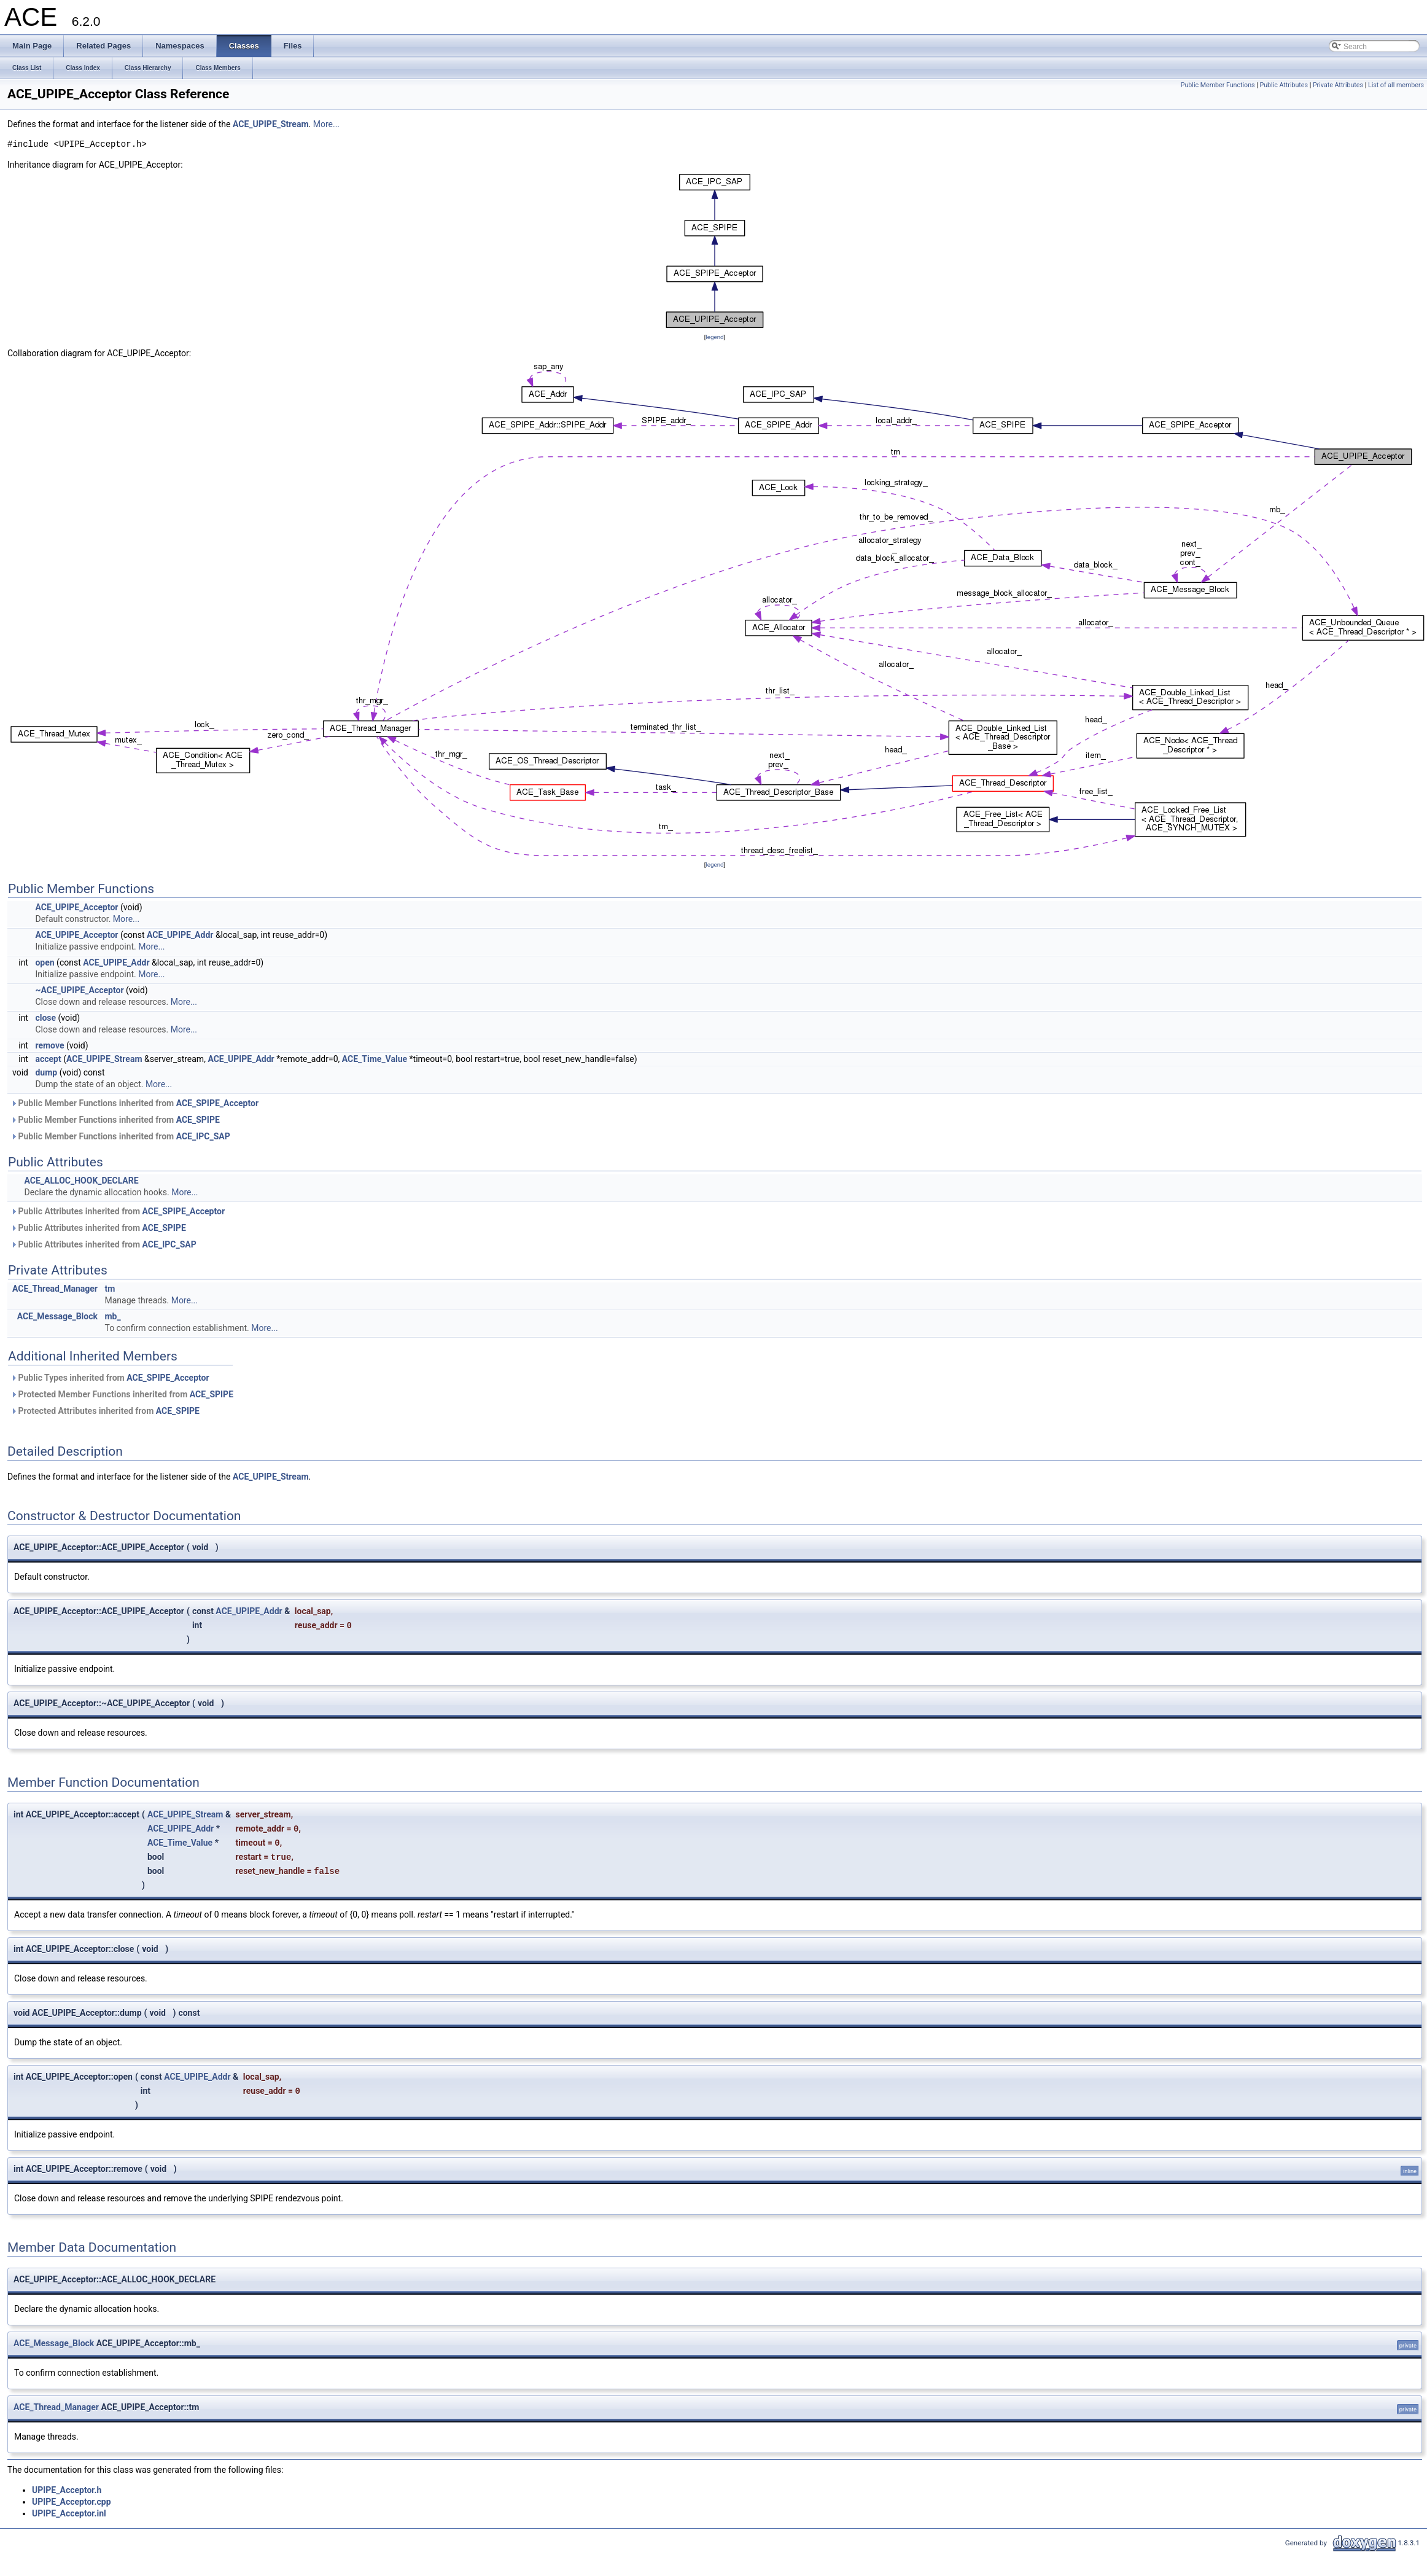 The image size is (1427, 2576). I want to click on accept, so click(48, 1059).